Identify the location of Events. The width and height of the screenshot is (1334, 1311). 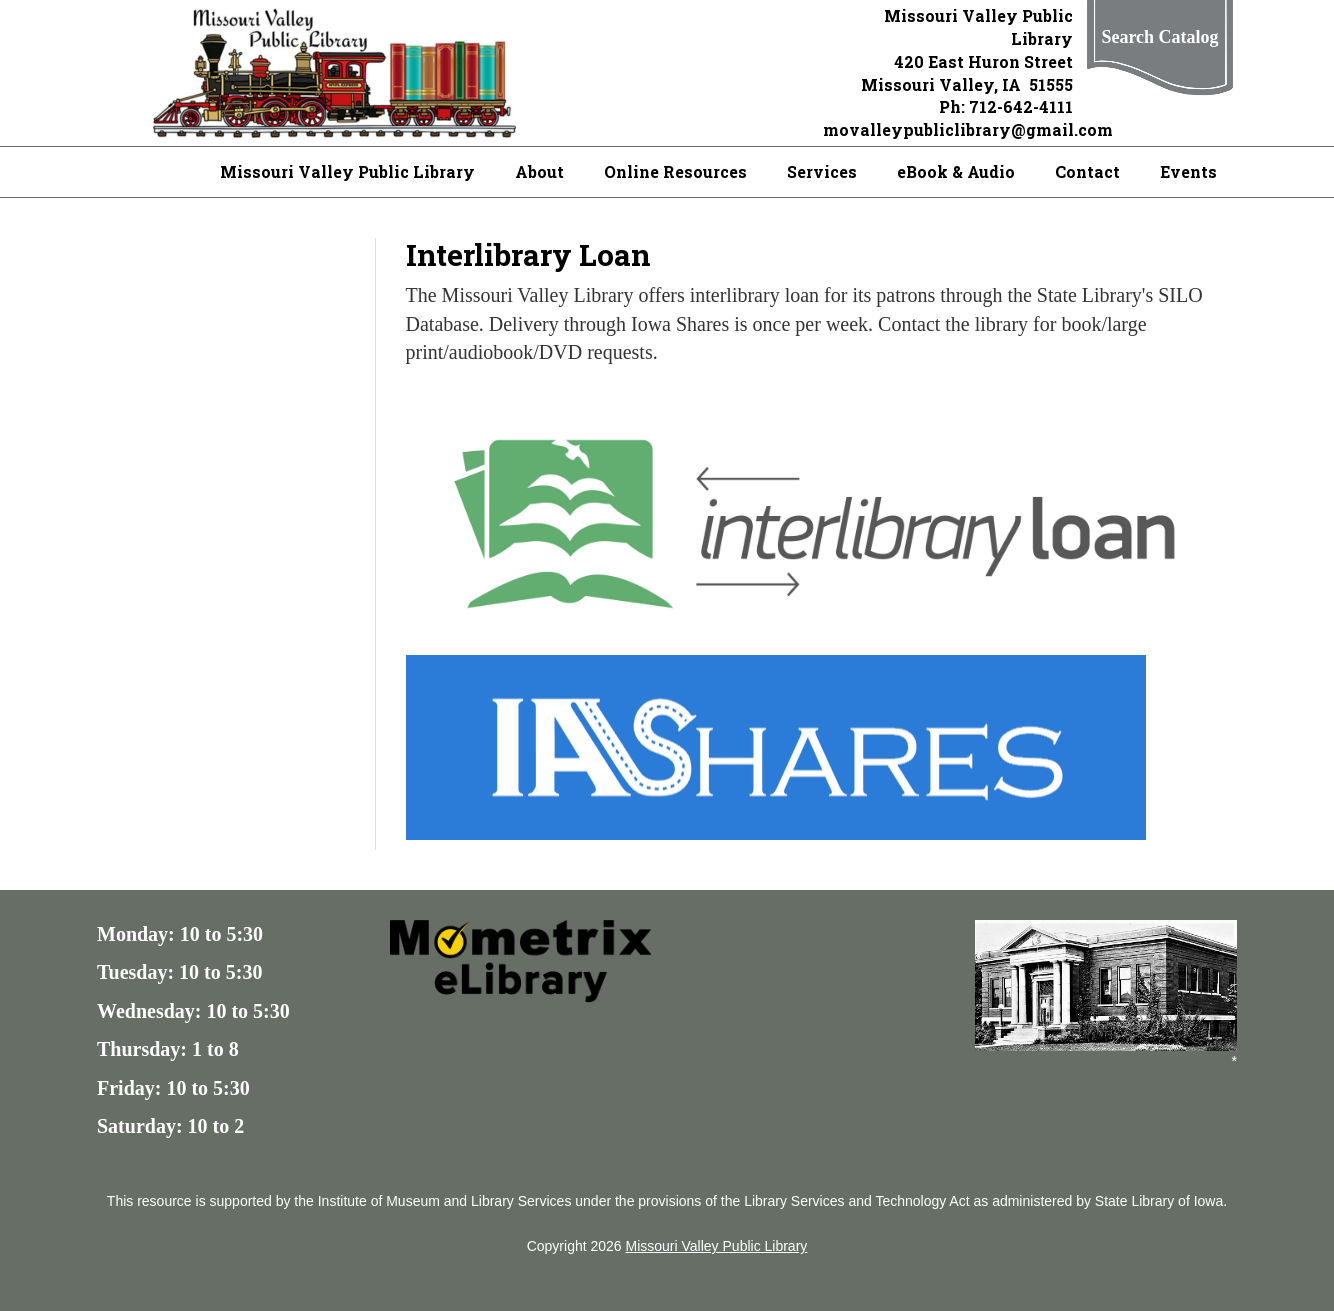
(1188, 171).